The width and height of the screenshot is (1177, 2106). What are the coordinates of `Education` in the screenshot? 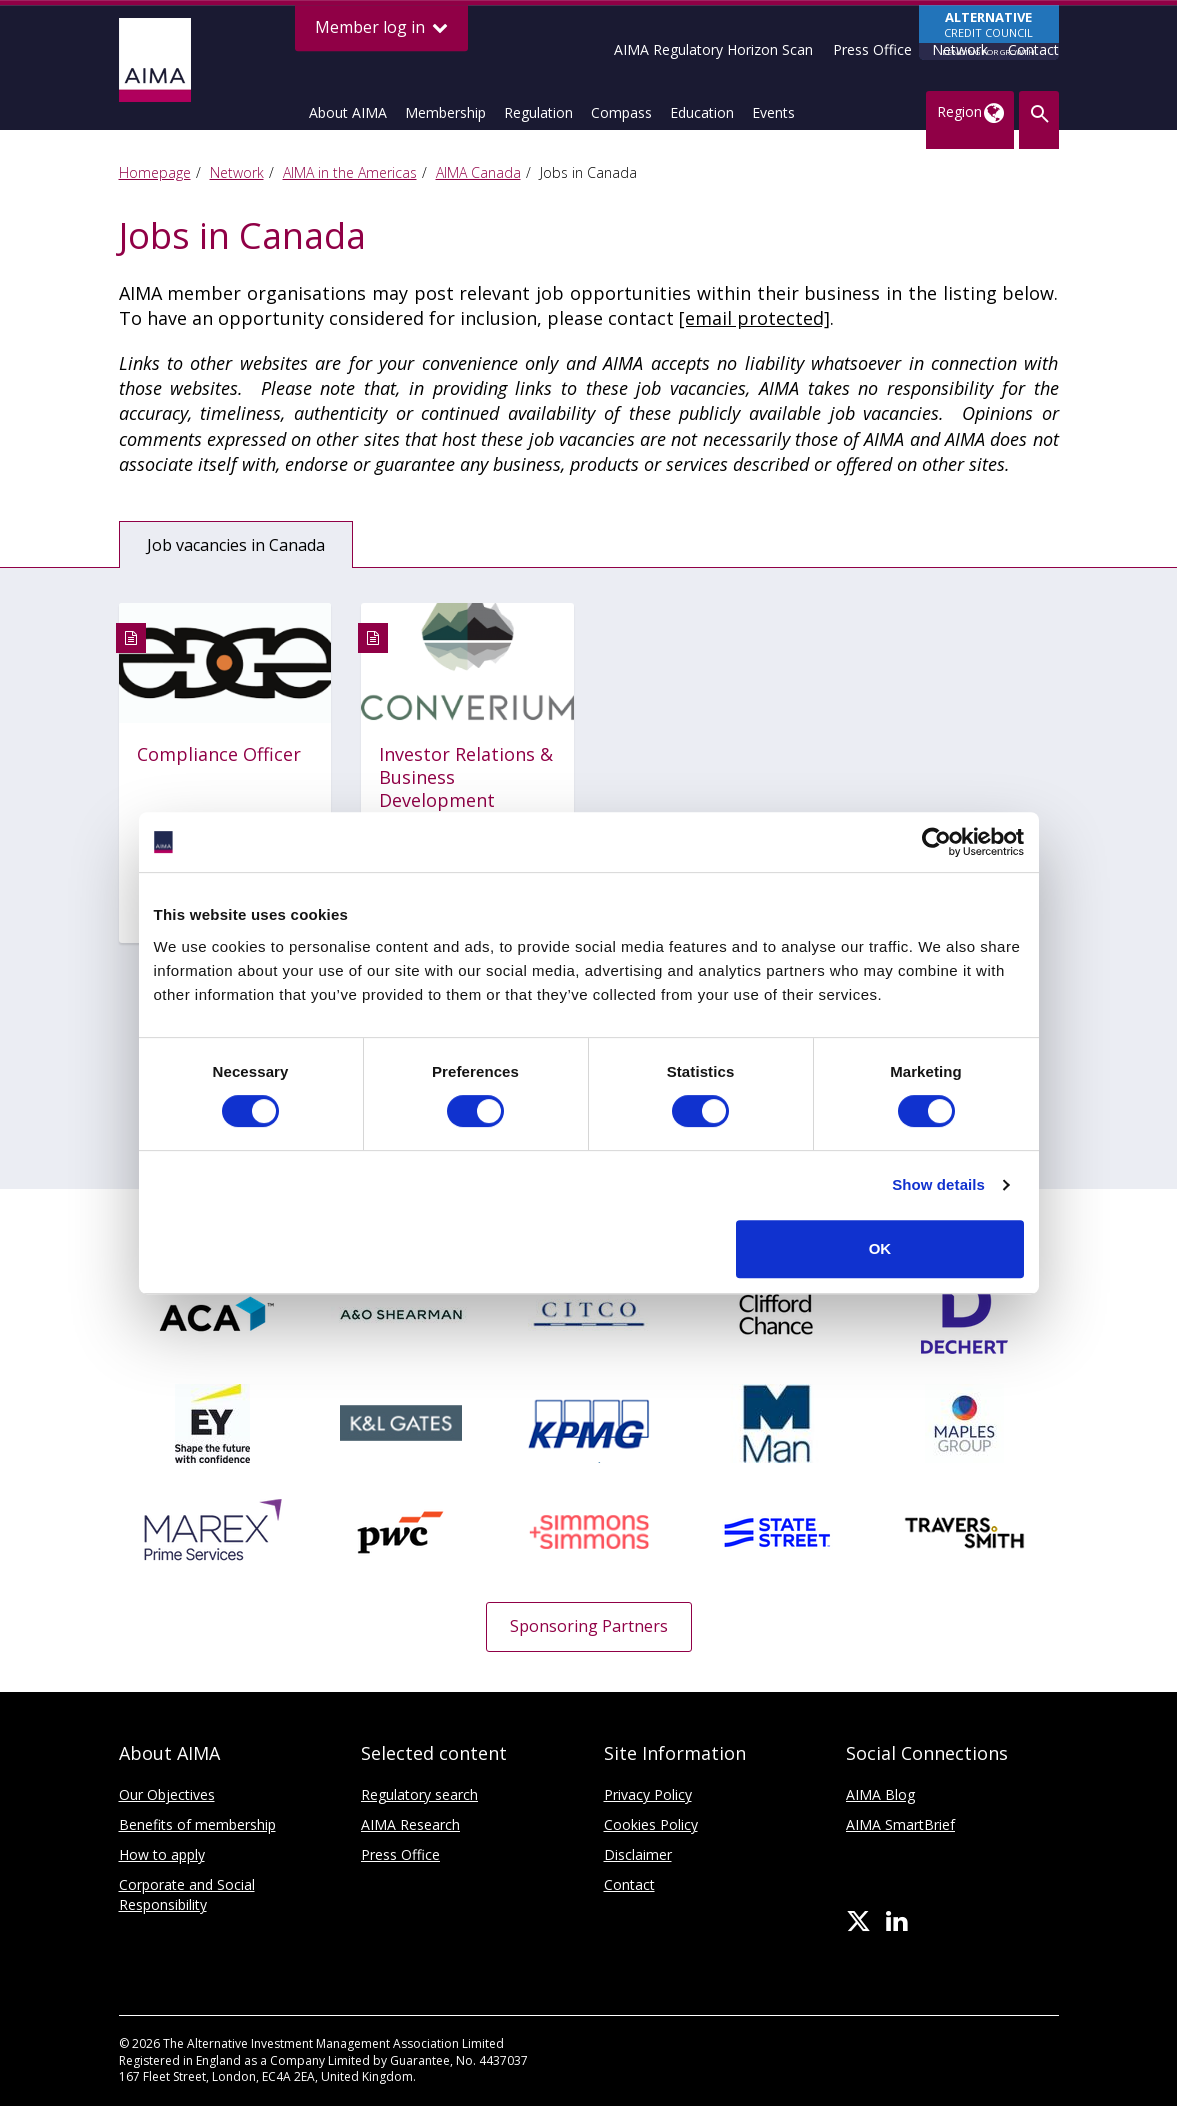 It's located at (702, 112).